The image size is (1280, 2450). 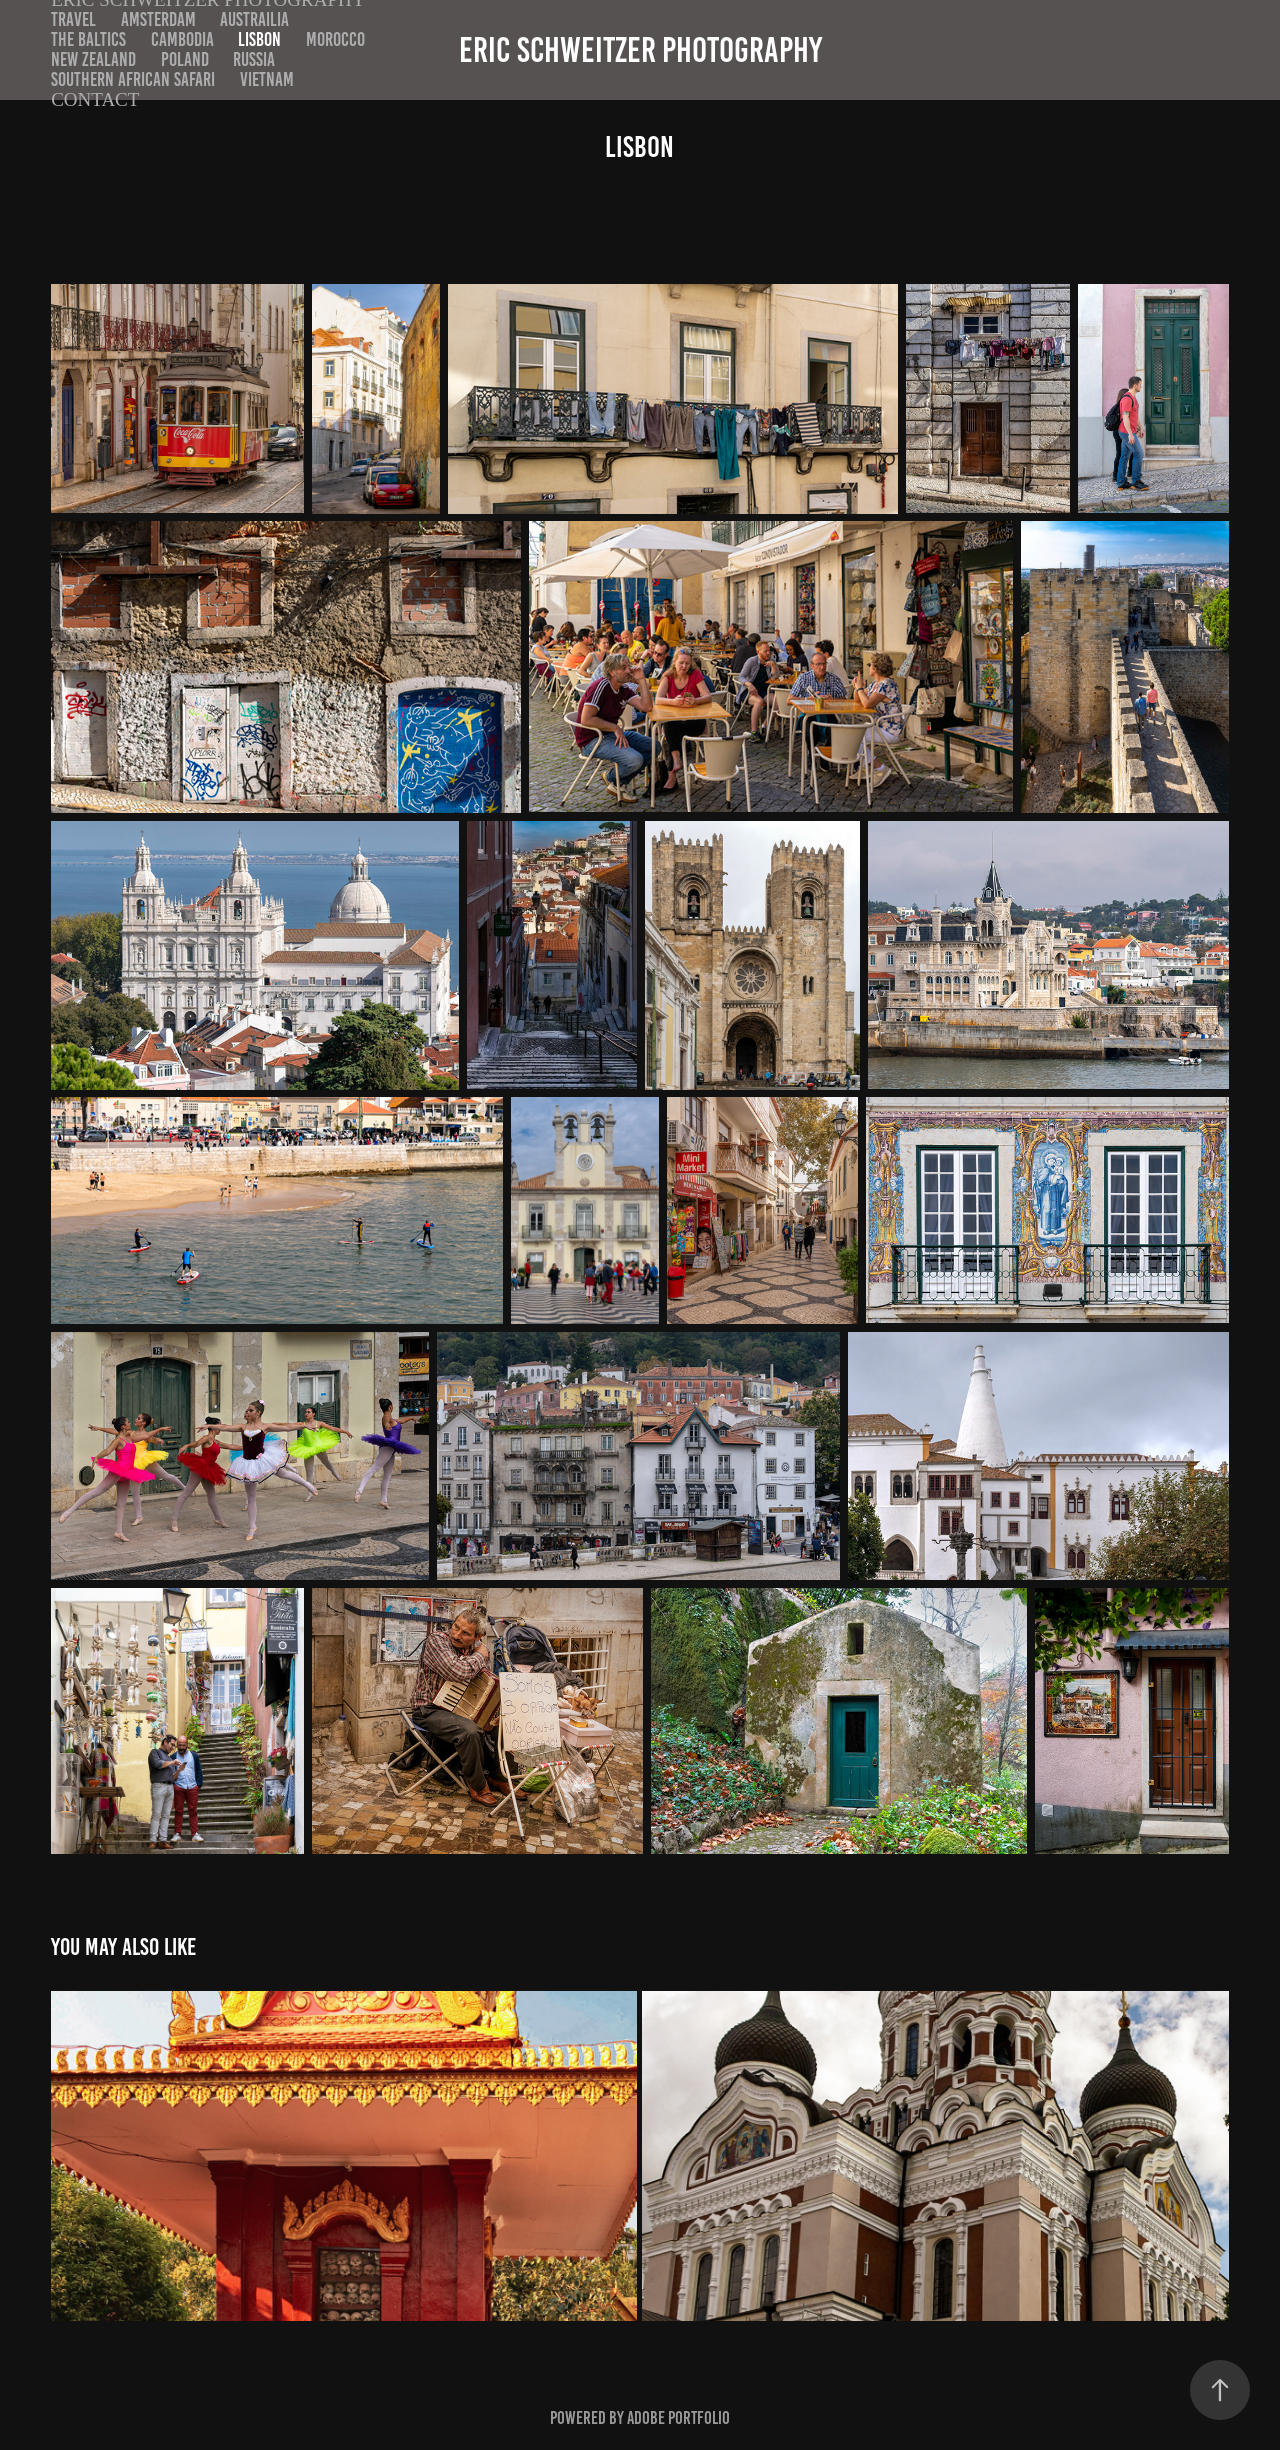 What do you see at coordinates (335, 39) in the screenshot?
I see `Morocco` at bounding box center [335, 39].